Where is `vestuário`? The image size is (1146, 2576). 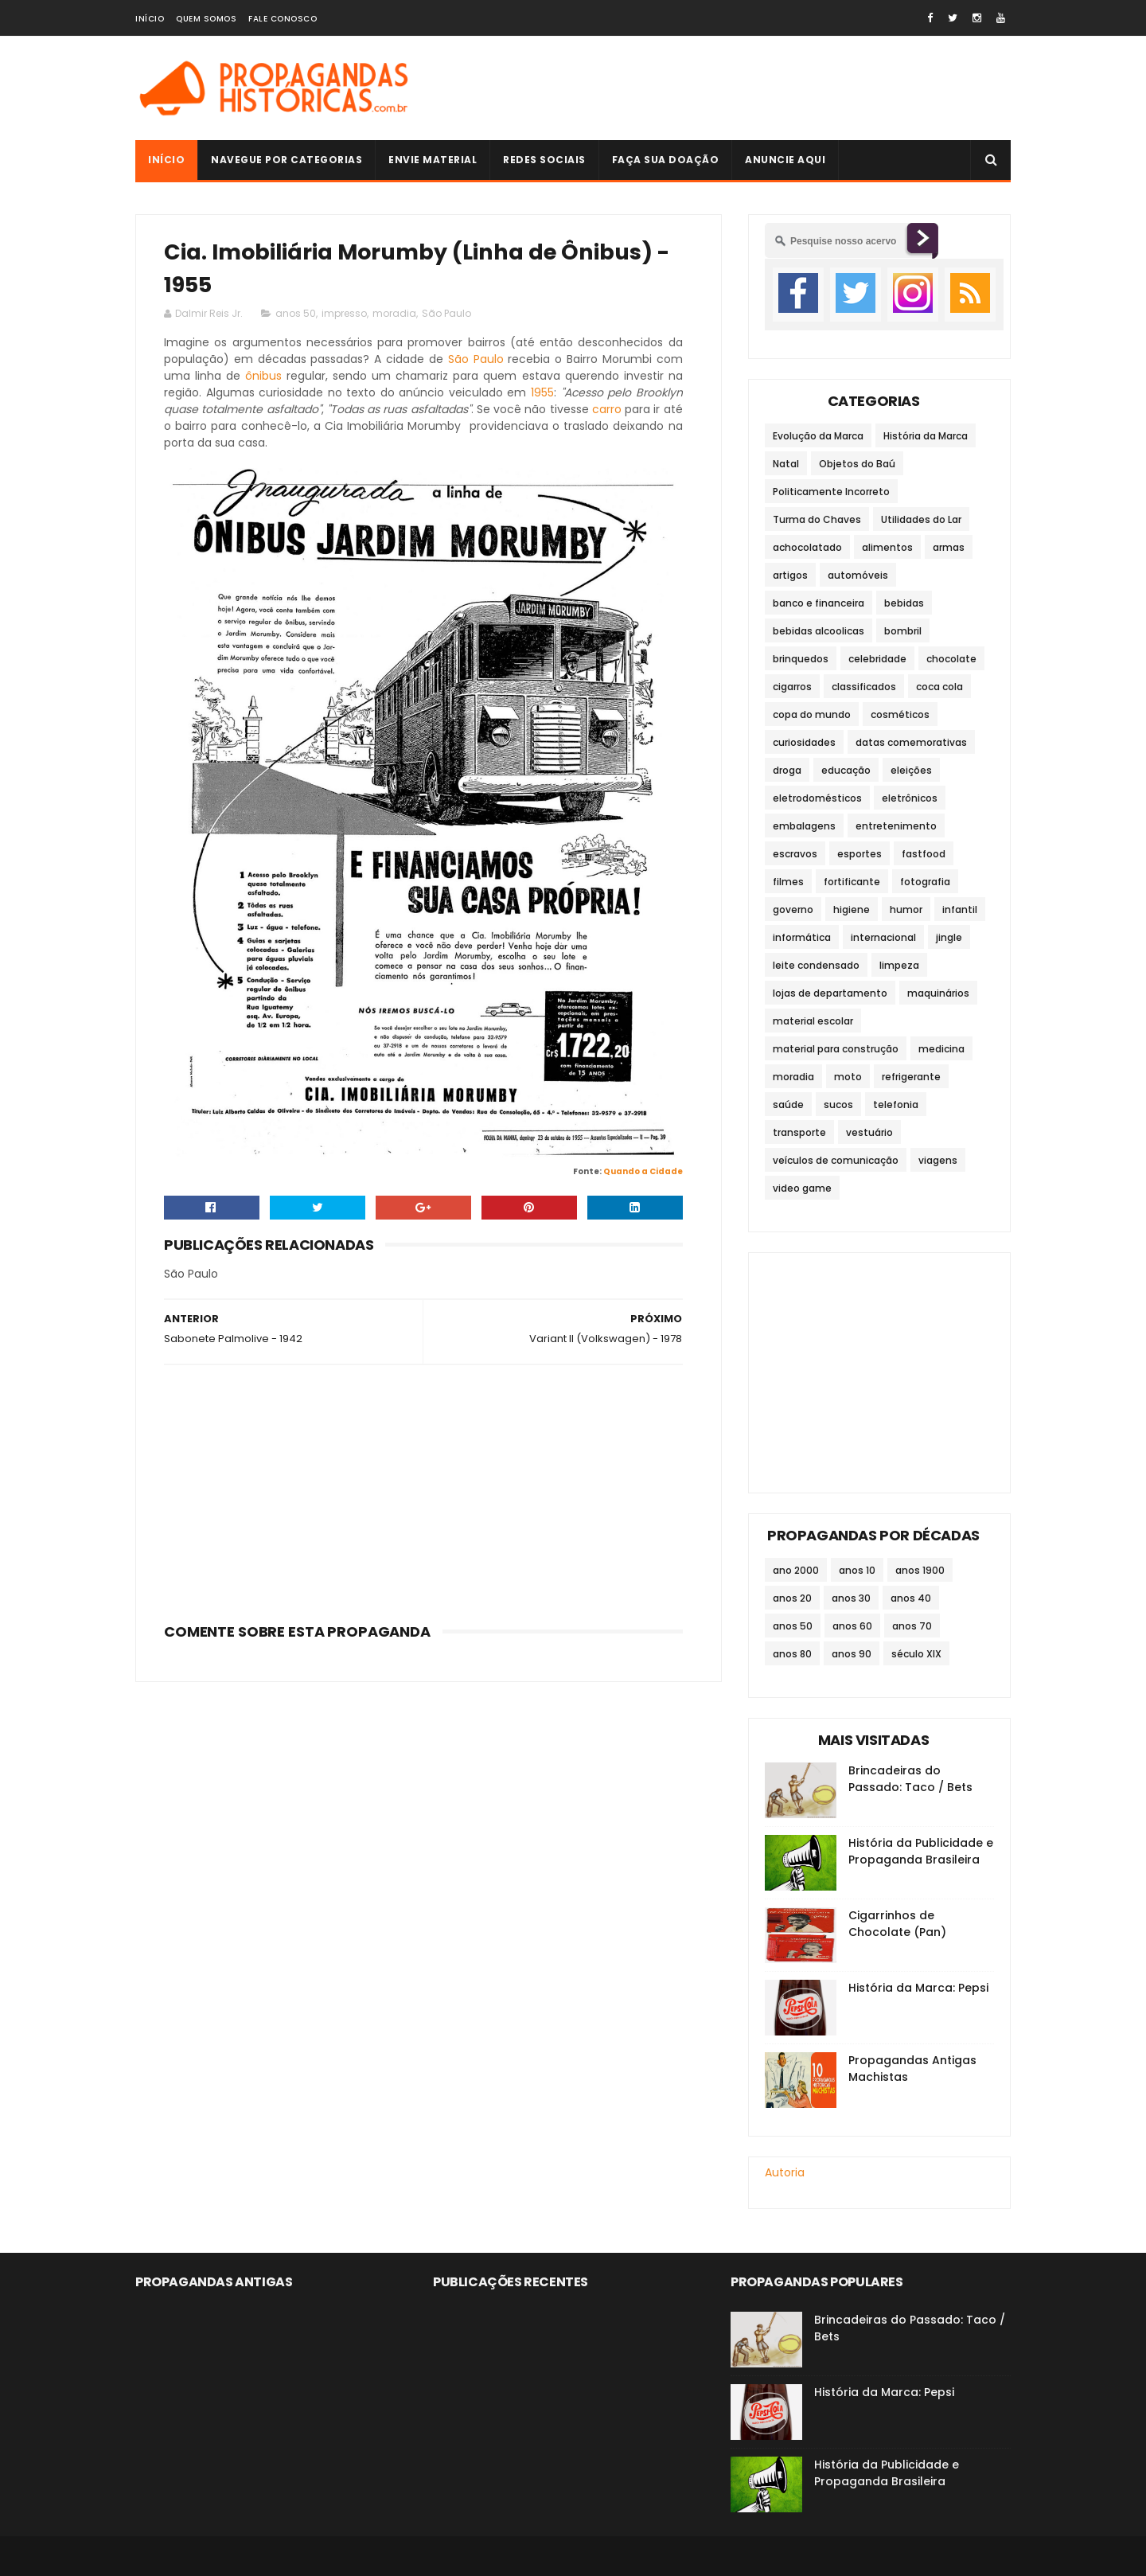 vestuário is located at coordinates (869, 1132).